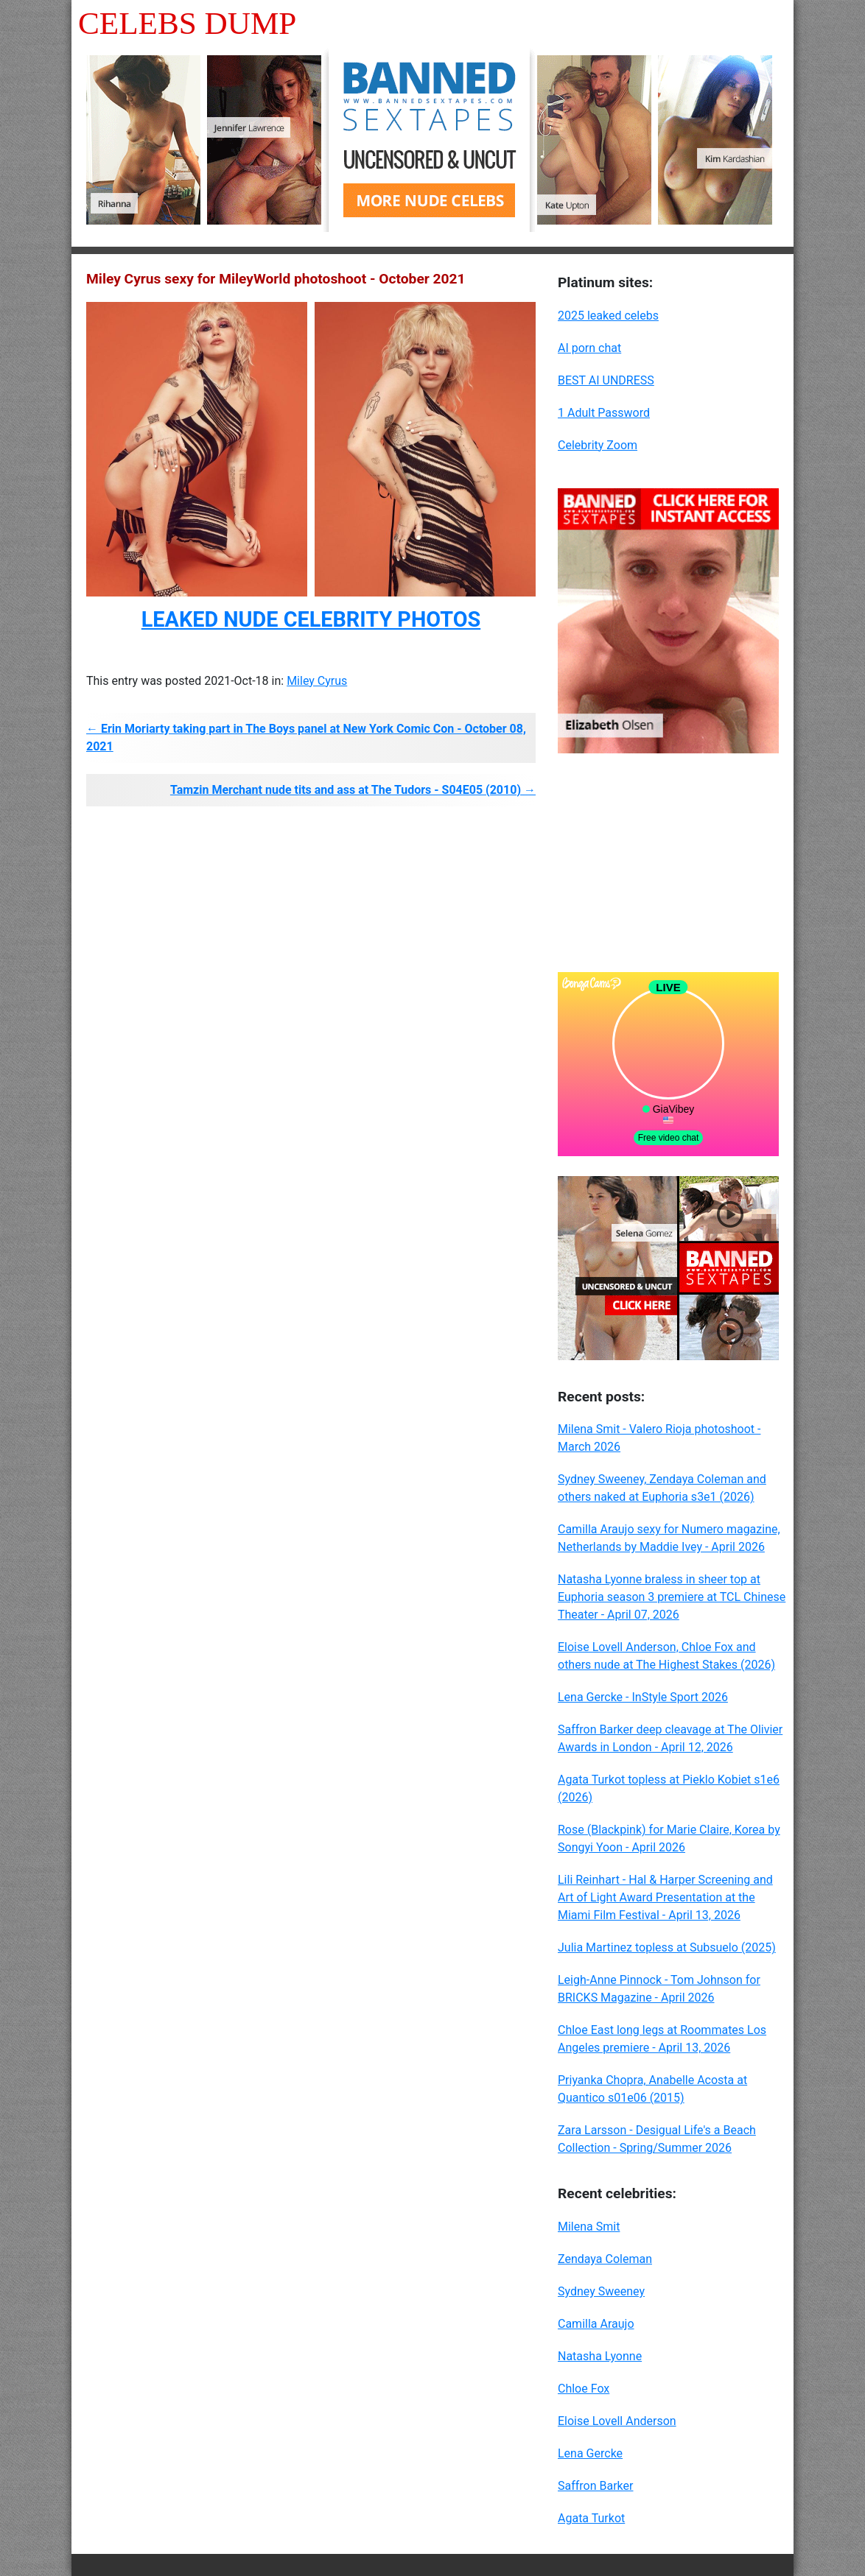  Describe the element at coordinates (589, 2227) in the screenshot. I see `Milena Smit` at that location.